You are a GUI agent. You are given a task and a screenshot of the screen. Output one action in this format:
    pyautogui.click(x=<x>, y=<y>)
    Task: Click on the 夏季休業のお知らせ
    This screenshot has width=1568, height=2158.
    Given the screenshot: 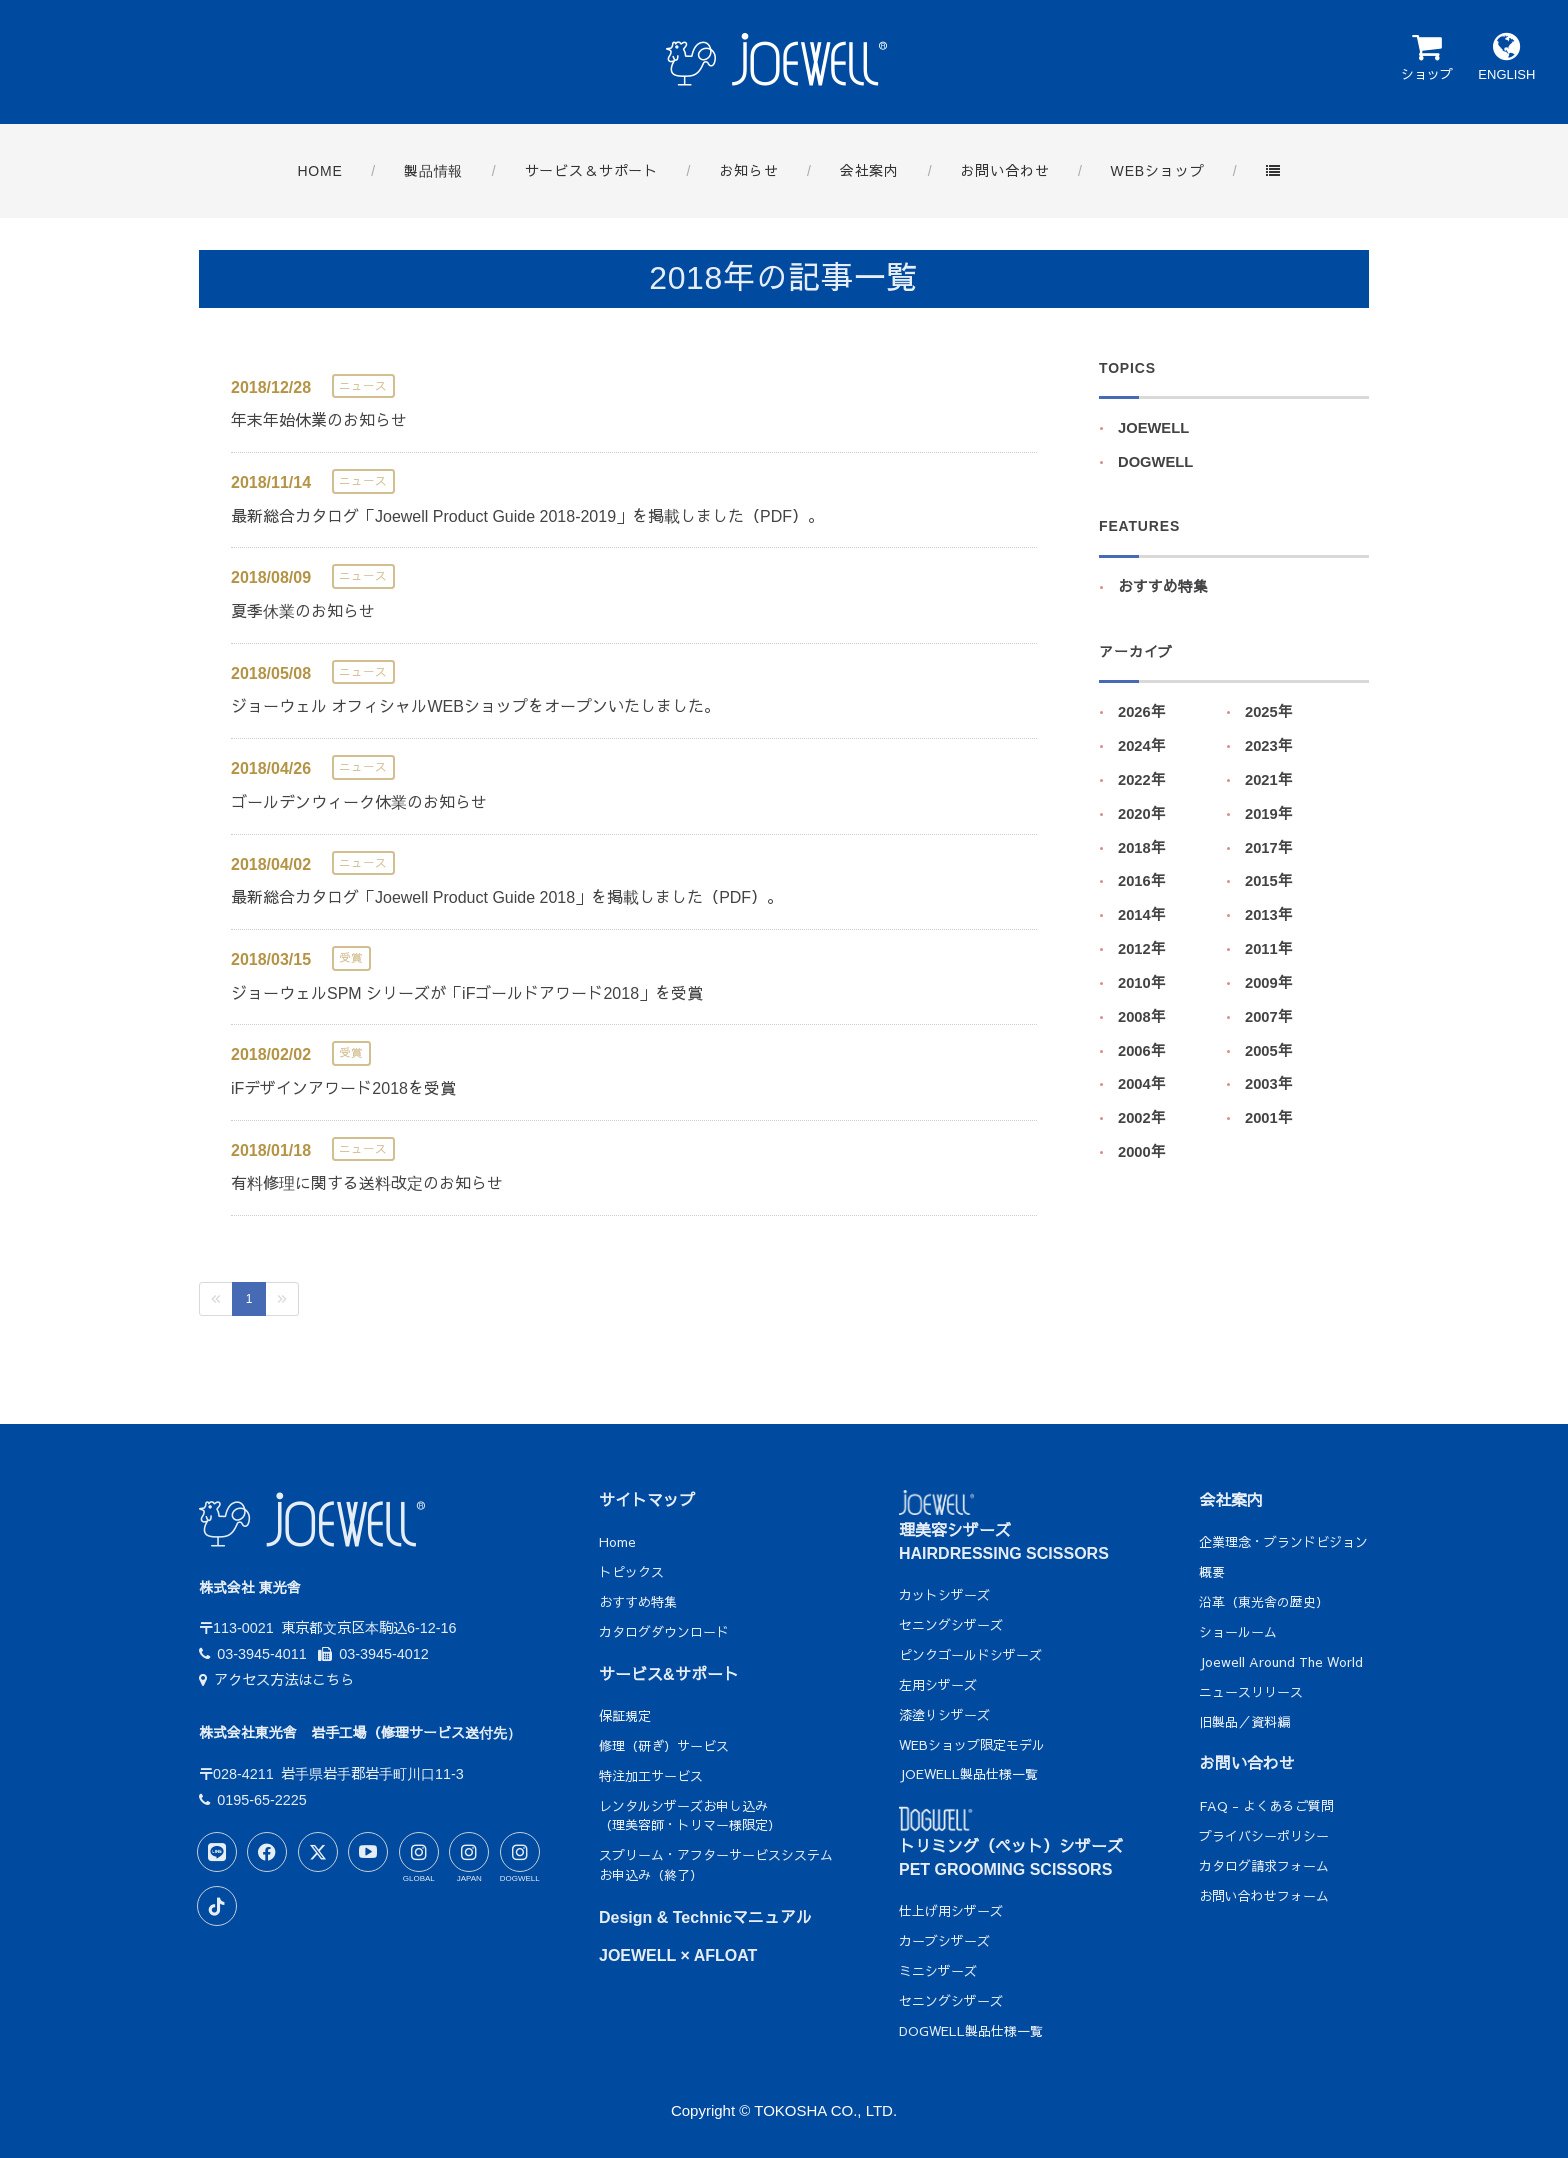 What is the action you would take?
    pyautogui.click(x=303, y=611)
    